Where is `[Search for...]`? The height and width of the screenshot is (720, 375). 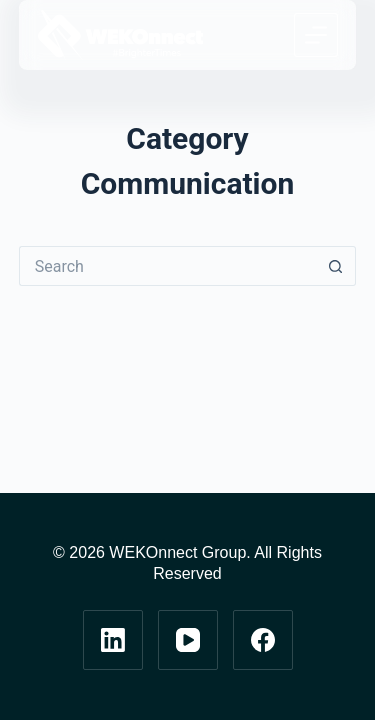
[Search for...] is located at coordinates (168, 266).